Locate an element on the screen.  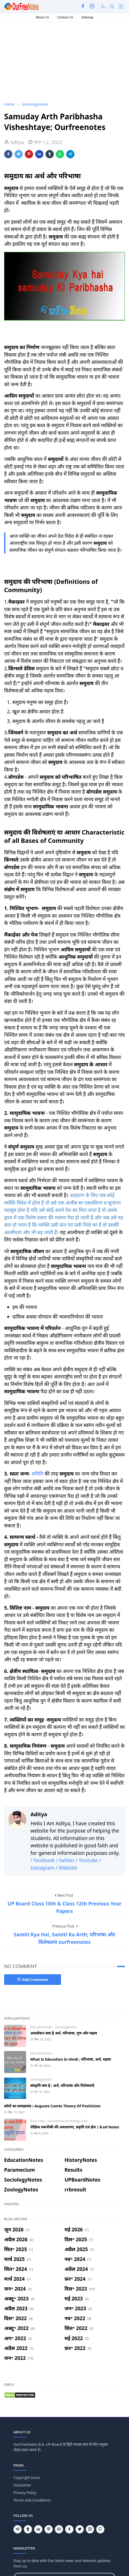
[pinterest] is located at coordinates (48, 2529).